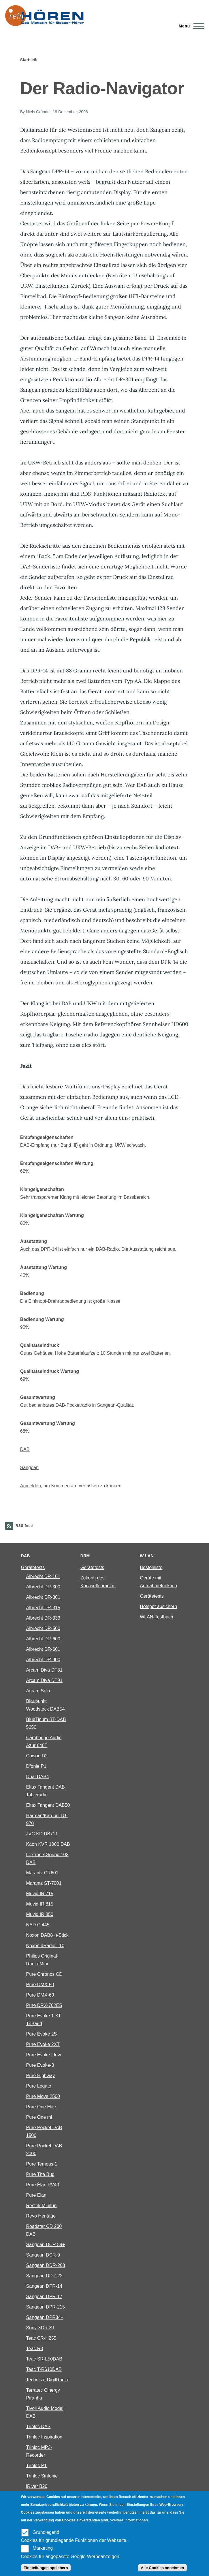 This screenshot has width=209, height=2576. What do you see at coordinates (47, 1935) in the screenshot?
I see `Noxon DAB8+)-Stick` at bounding box center [47, 1935].